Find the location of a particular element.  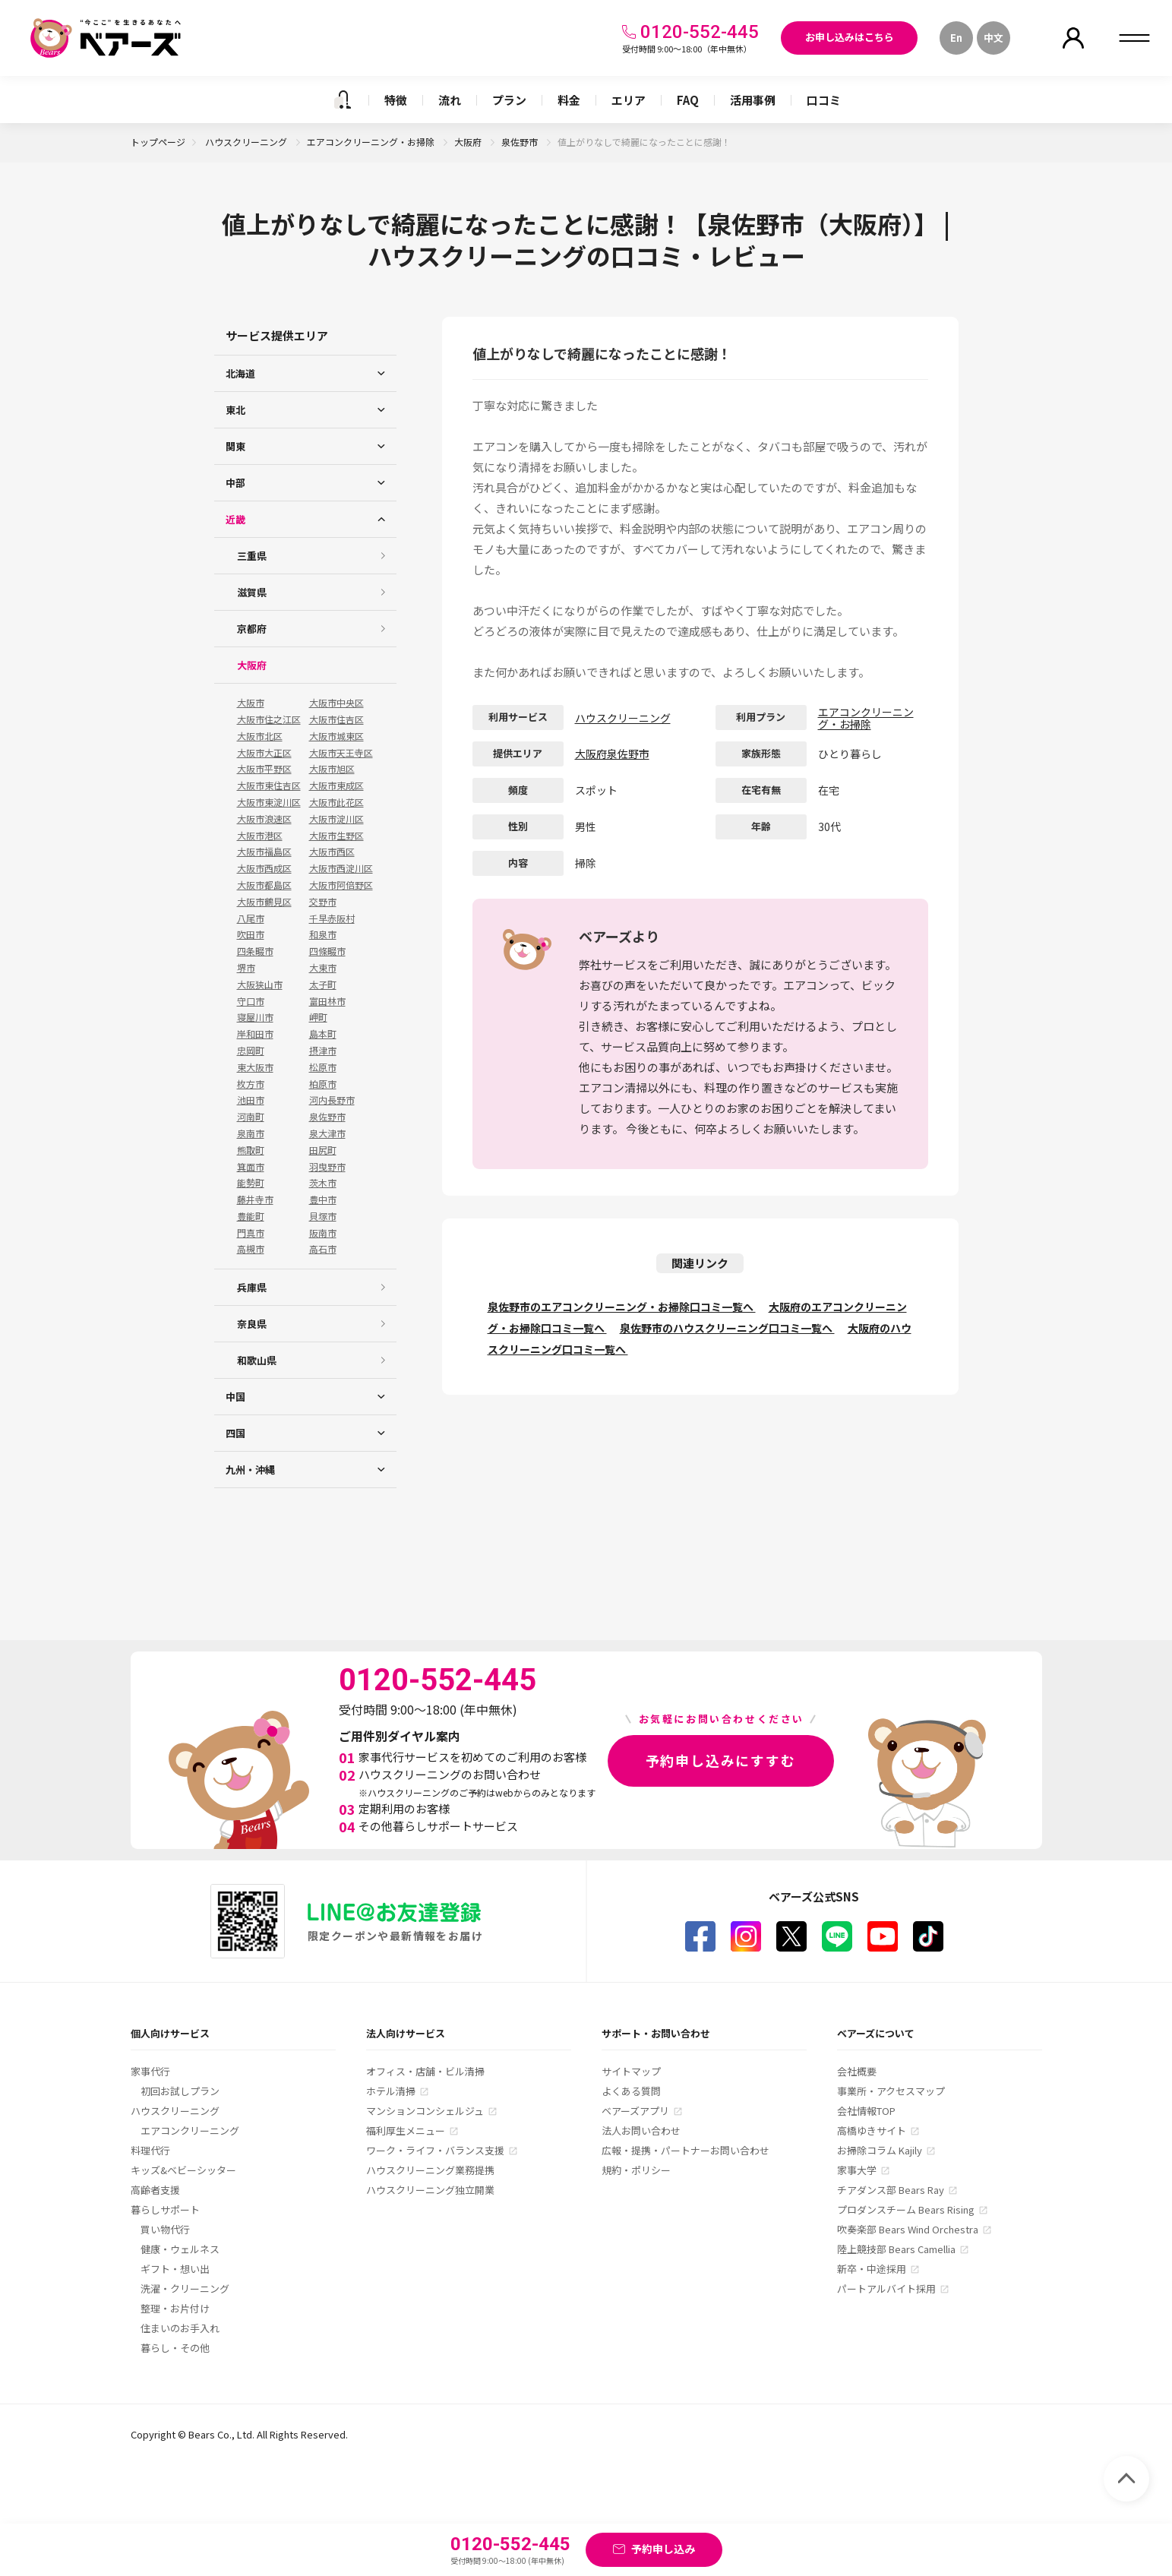

大阪市城東区 is located at coordinates (336, 736).